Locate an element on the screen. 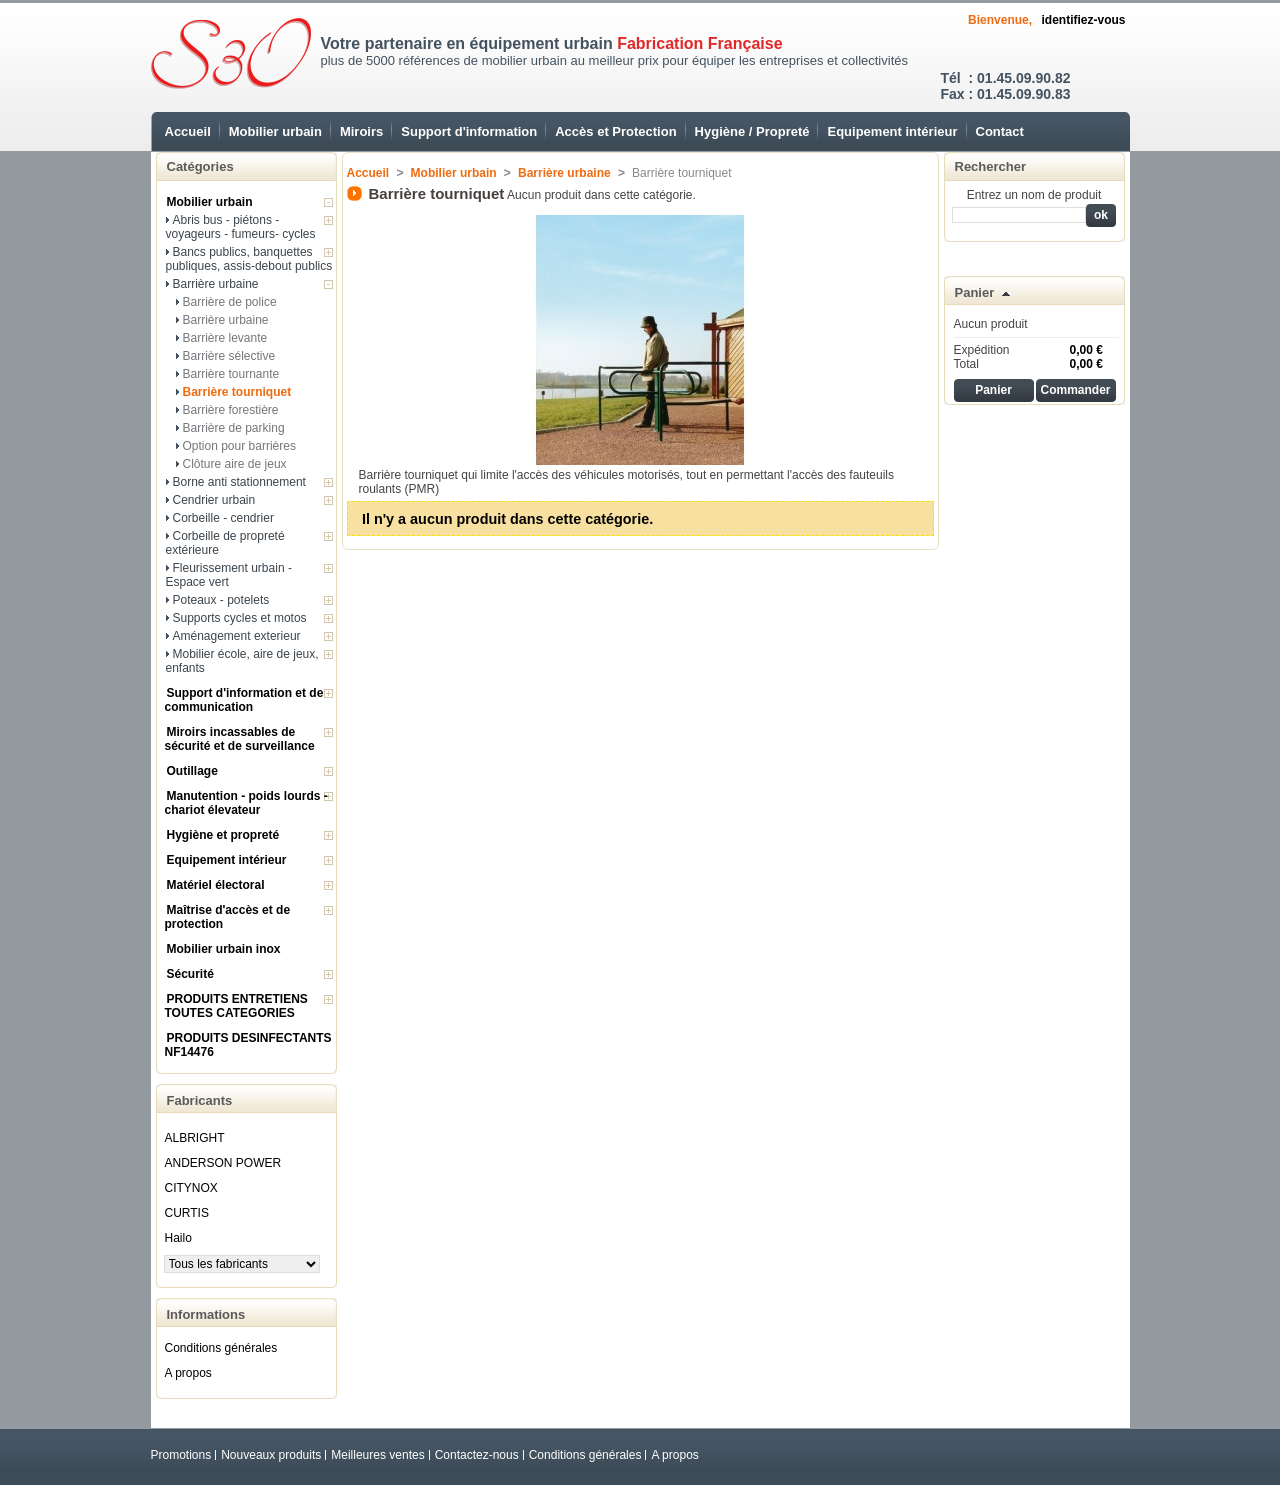 This screenshot has height=1485, width=1280. Miroirs incassables de sécurité et de surveillance is located at coordinates (240, 739).